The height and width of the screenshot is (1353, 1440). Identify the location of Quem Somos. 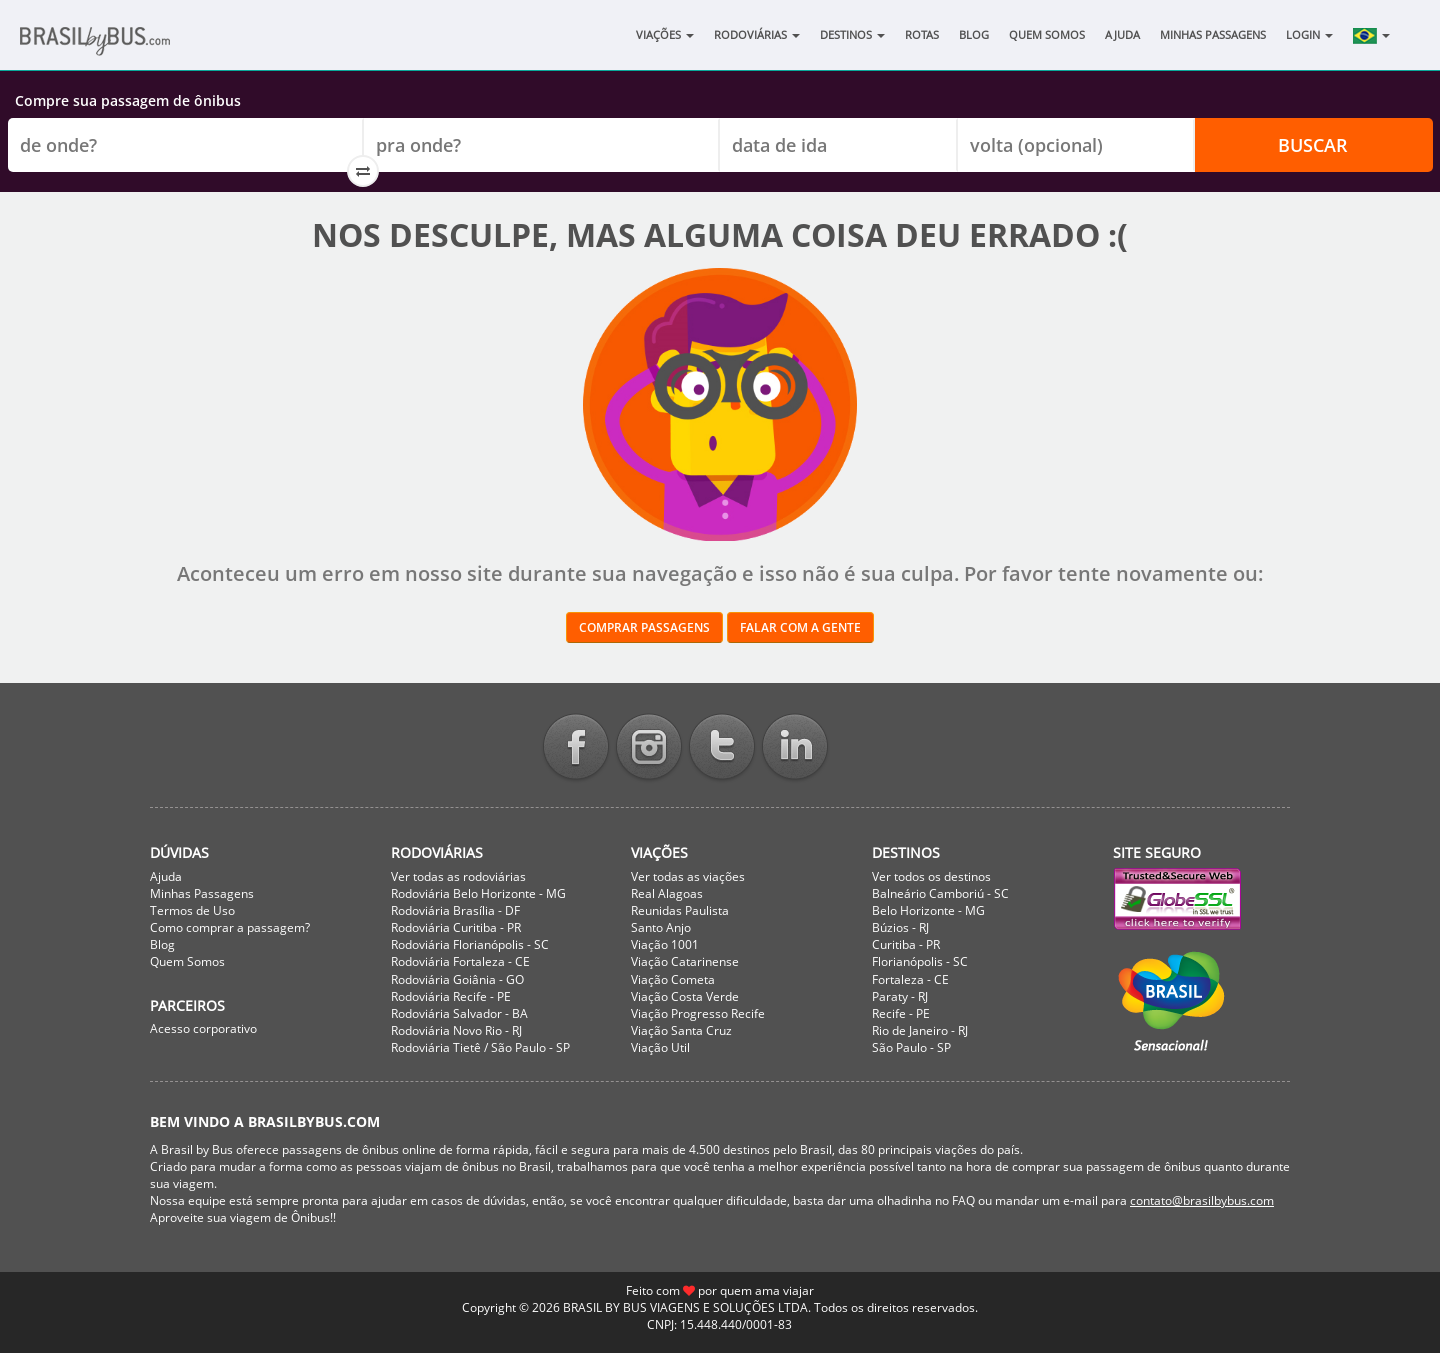
(1047, 34).